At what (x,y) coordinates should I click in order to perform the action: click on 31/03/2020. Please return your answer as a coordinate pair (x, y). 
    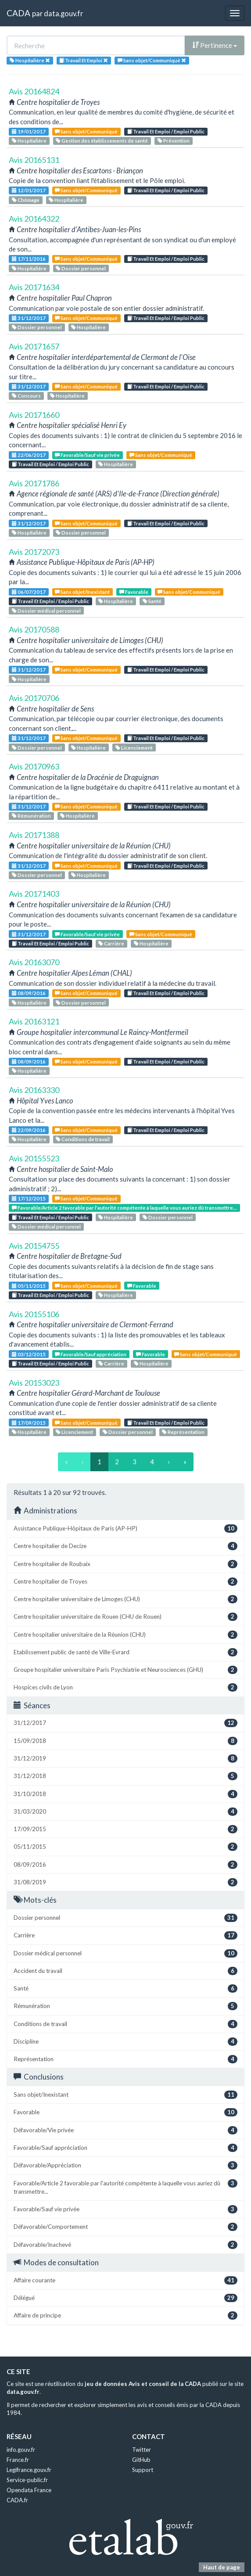
    Looking at the image, I should click on (125, 1811).